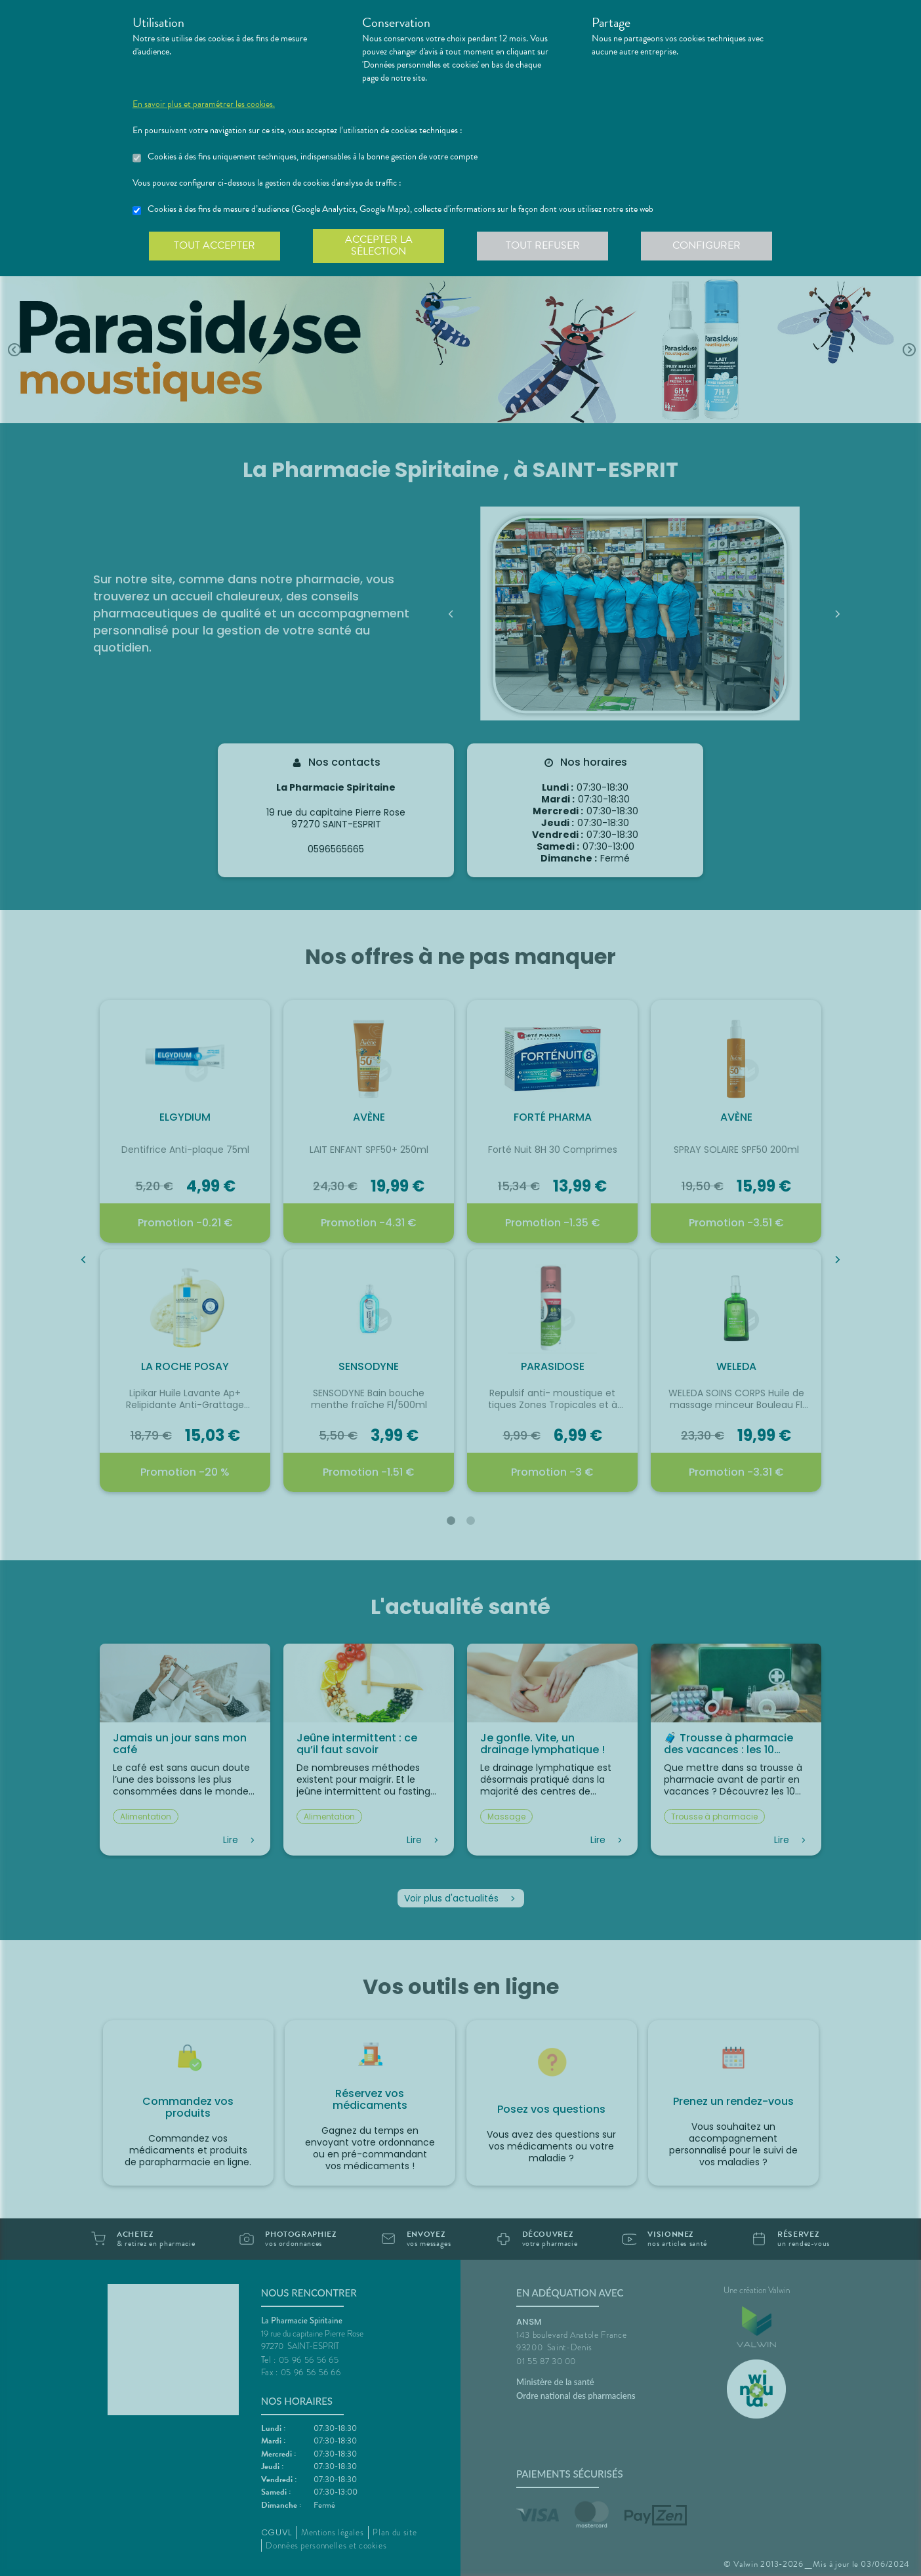 Image resolution: width=921 pixels, height=2576 pixels. Describe the element at coordinates (543, 245) in the screenshot. I see `Tout refuser` at that location.